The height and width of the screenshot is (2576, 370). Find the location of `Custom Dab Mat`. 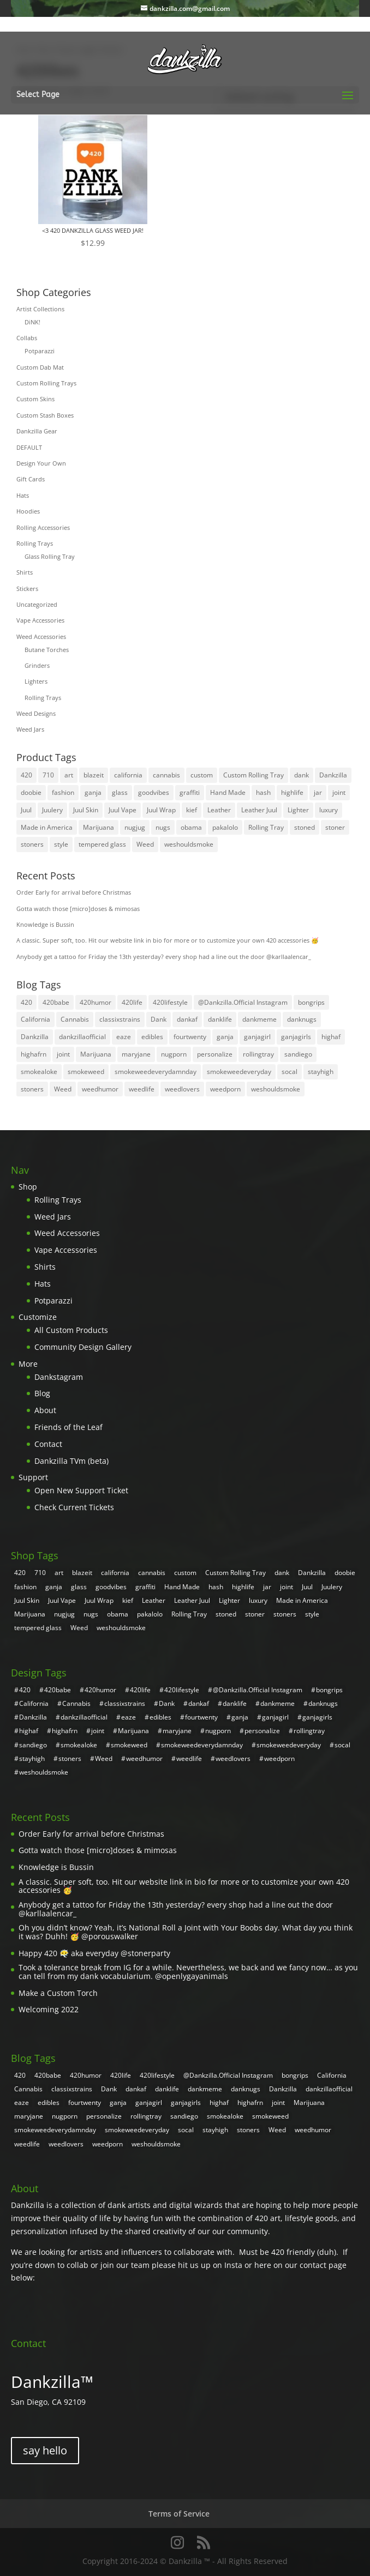

Custom Dab Mat is located at coordinates (40, 367).